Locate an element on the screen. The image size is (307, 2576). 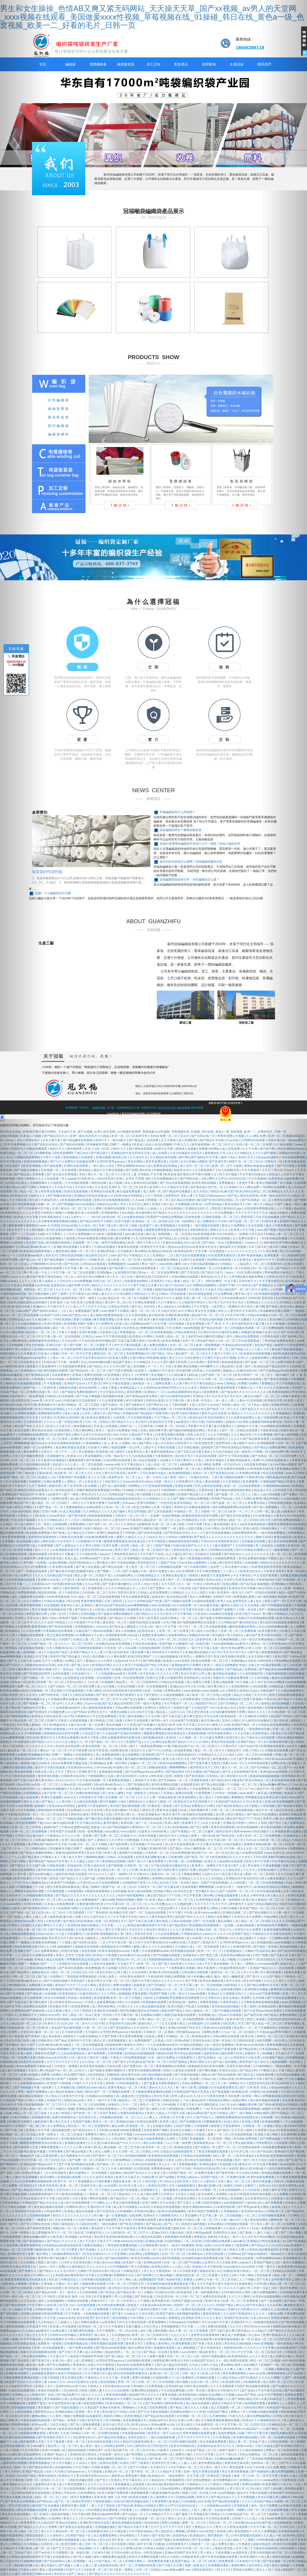
av大片在线免费观看 is located at coordinates (106, 1882).